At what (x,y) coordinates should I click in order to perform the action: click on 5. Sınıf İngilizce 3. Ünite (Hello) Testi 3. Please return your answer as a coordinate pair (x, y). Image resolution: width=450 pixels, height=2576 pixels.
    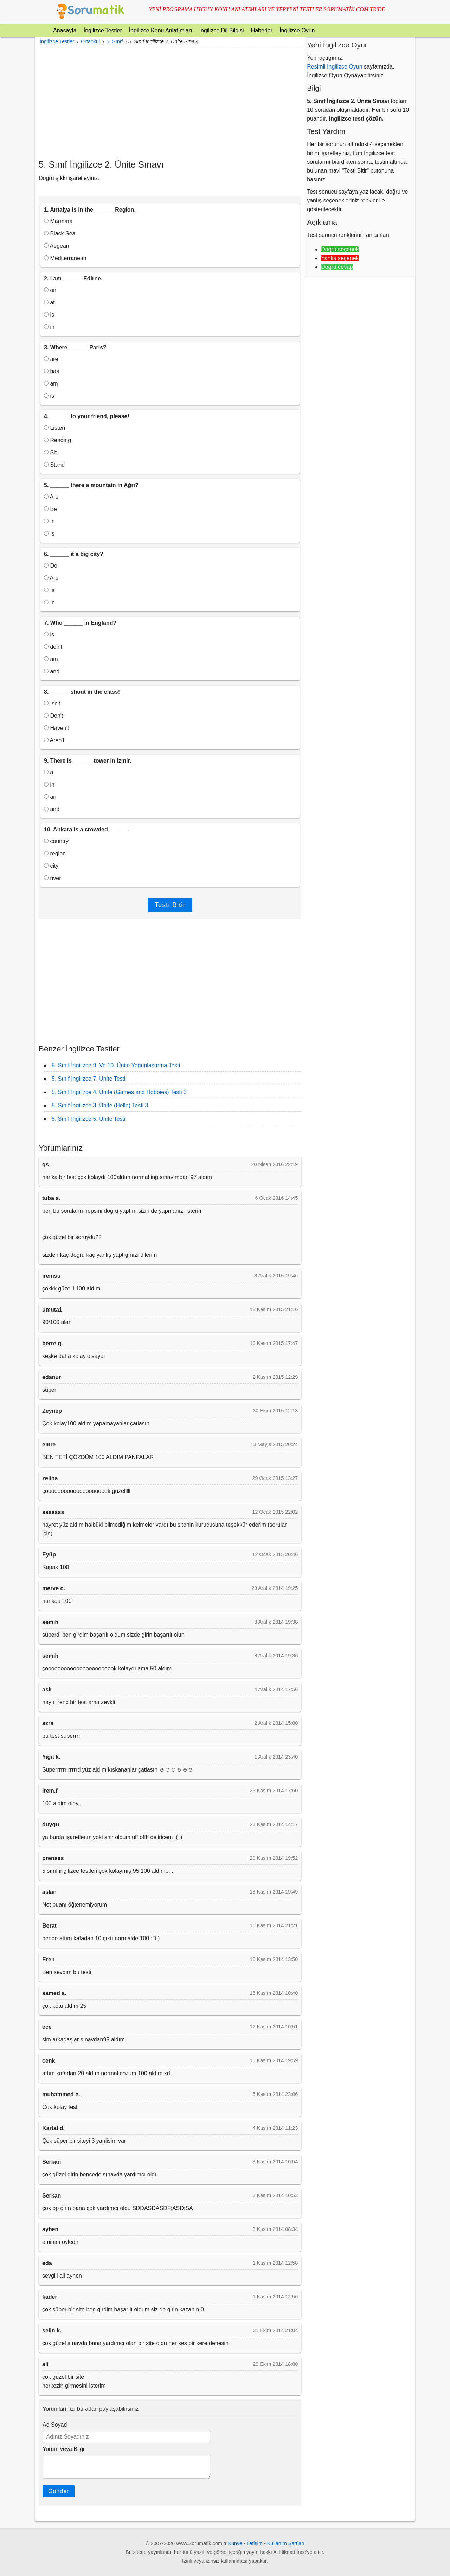
    Looking at the image, I should click on (100, 1105).